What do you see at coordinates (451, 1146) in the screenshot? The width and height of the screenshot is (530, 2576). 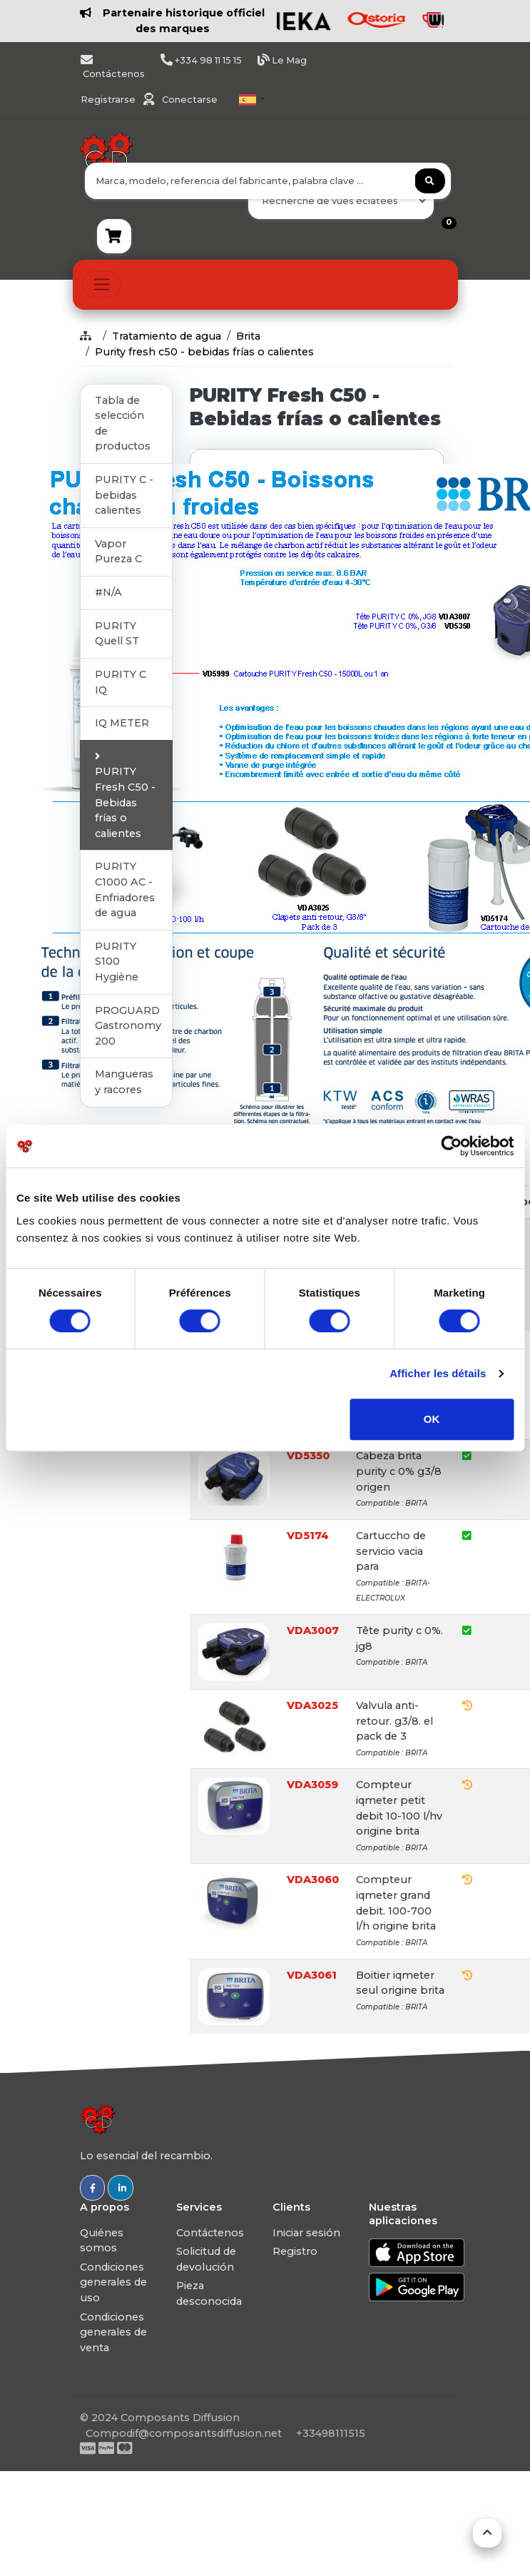 I see `[Usercentrics Cookiebot - ouvre dans un nouvel onglet]` at bounding box center [451, 1146].